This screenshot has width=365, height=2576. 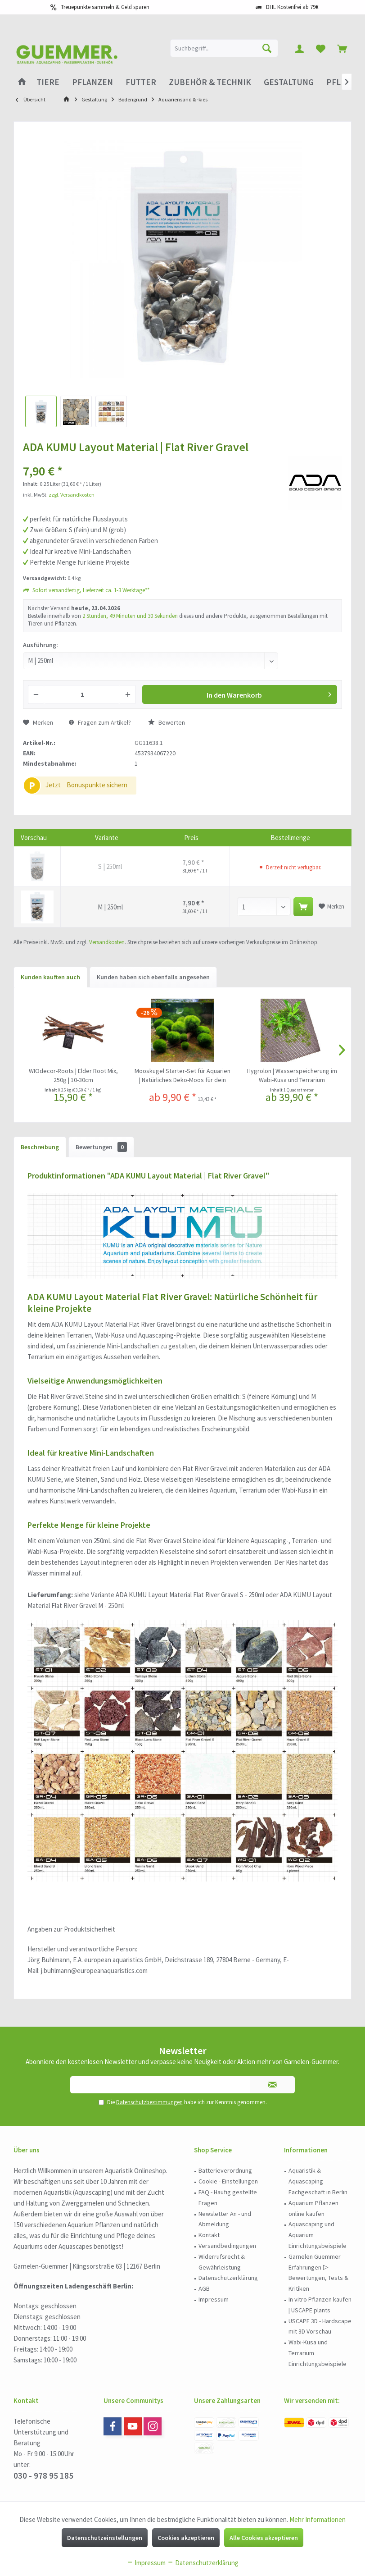 I want to click on Wabi-Kusa und Terrarium Einrichtungsbeispiele, so click(x=317, y=2353).